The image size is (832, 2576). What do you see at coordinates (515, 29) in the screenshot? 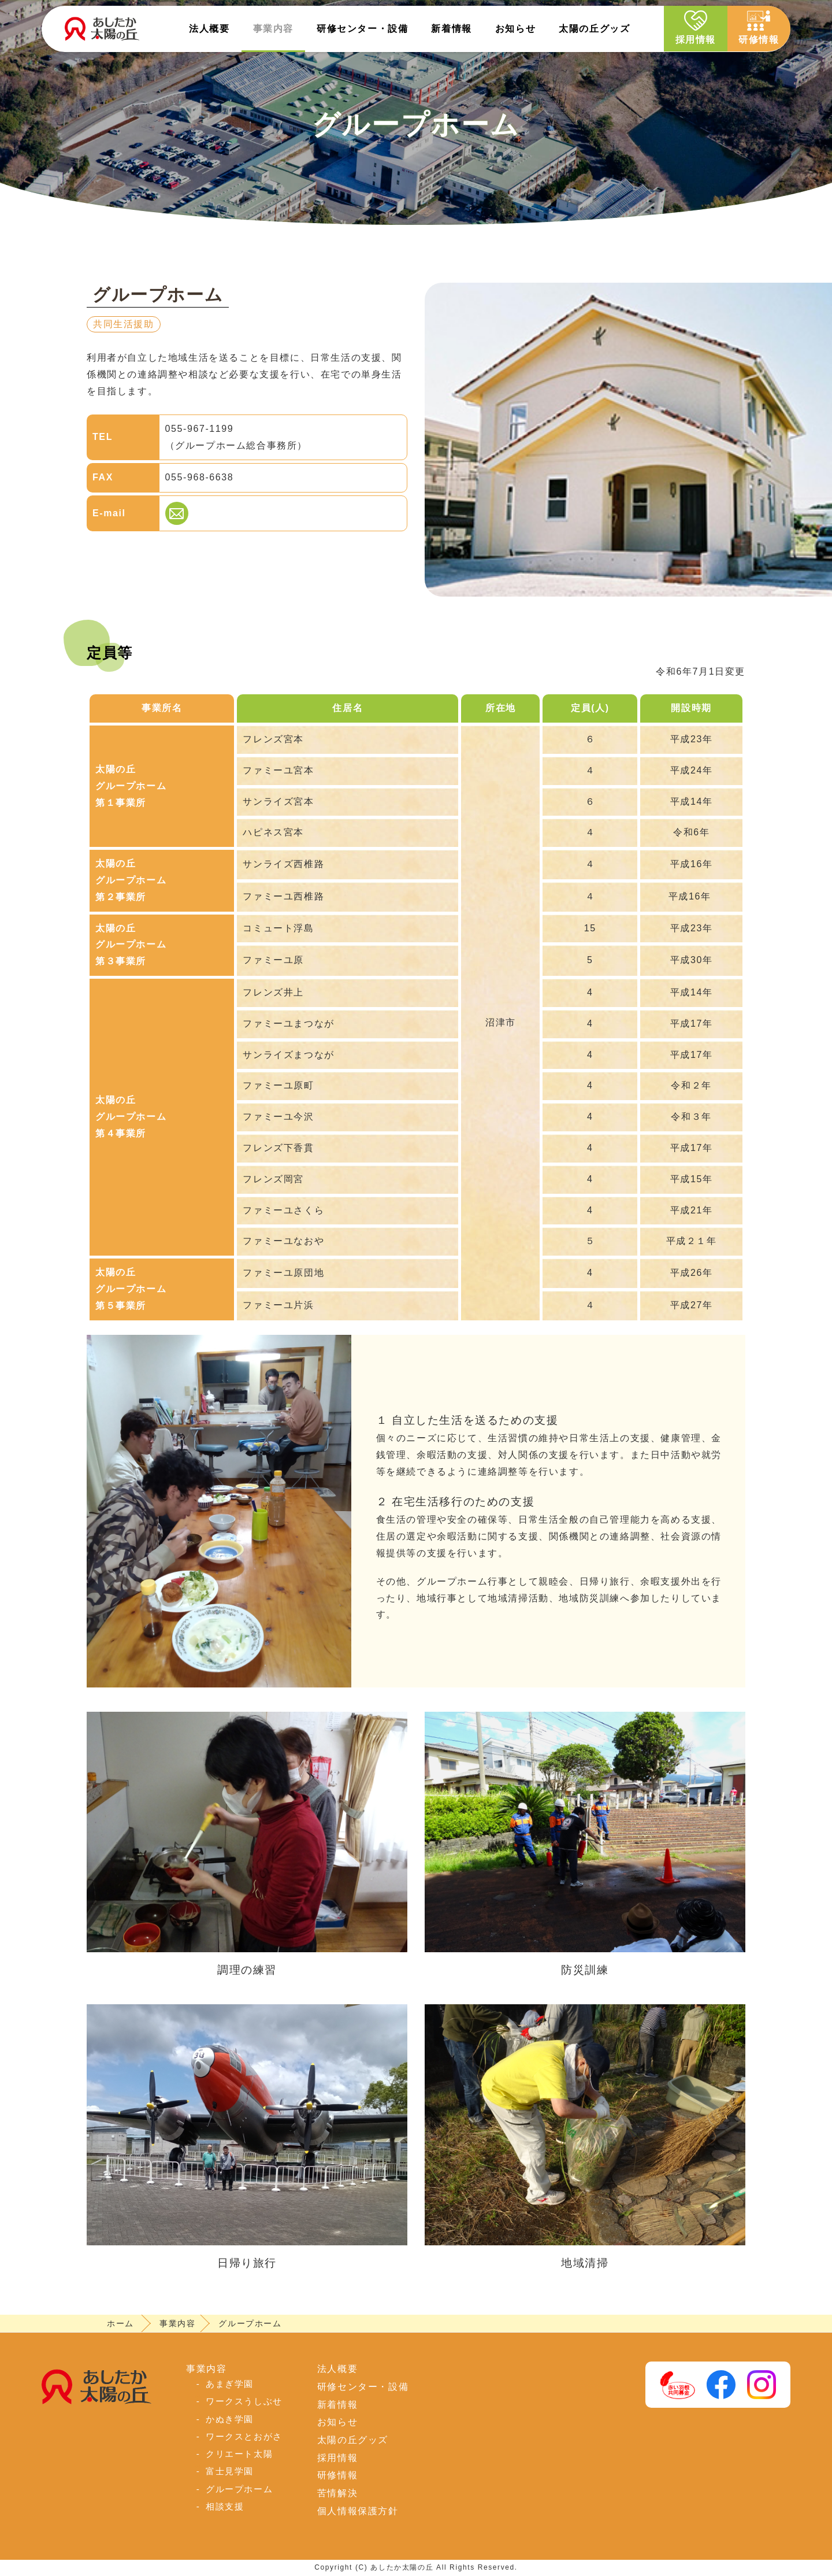
I see `お知らせ` at bounding box center [515, 29].